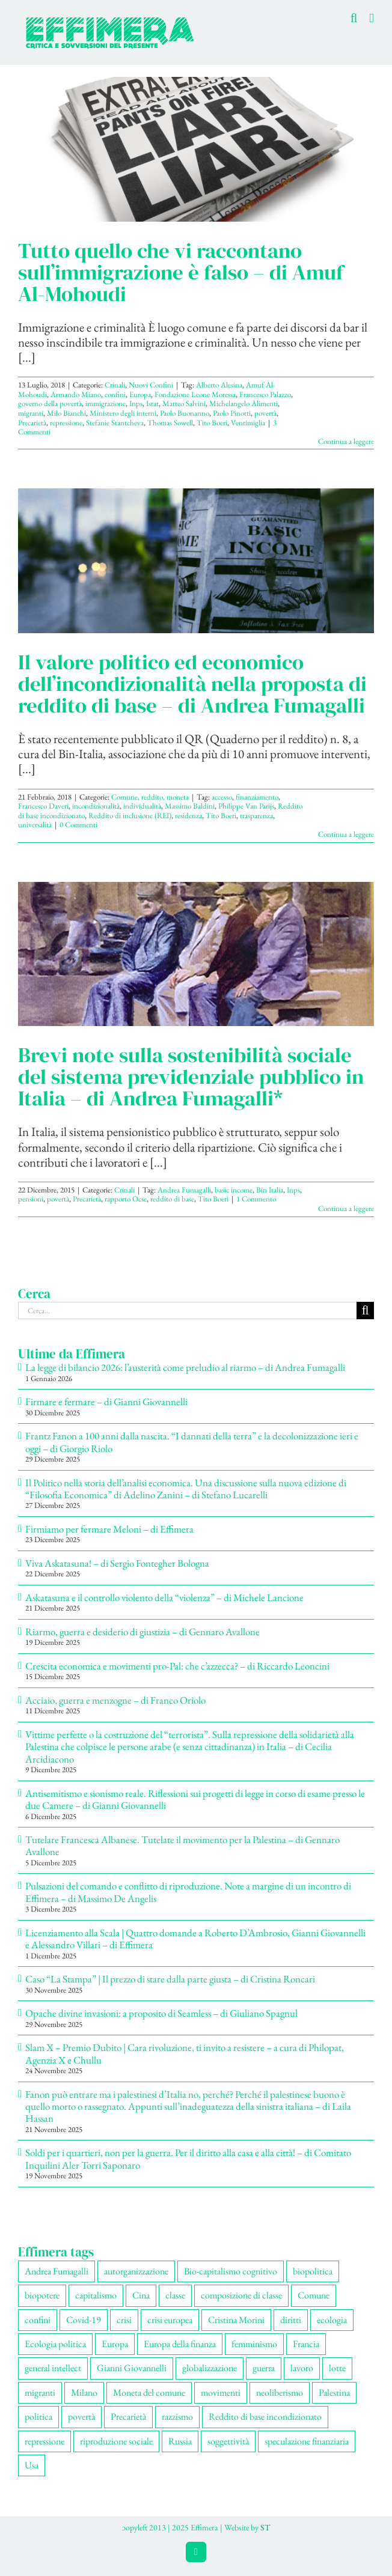  What do you see at coordinates (152, 403) in the screenshot?
I see `Istat` at bounding box center [152, 403].